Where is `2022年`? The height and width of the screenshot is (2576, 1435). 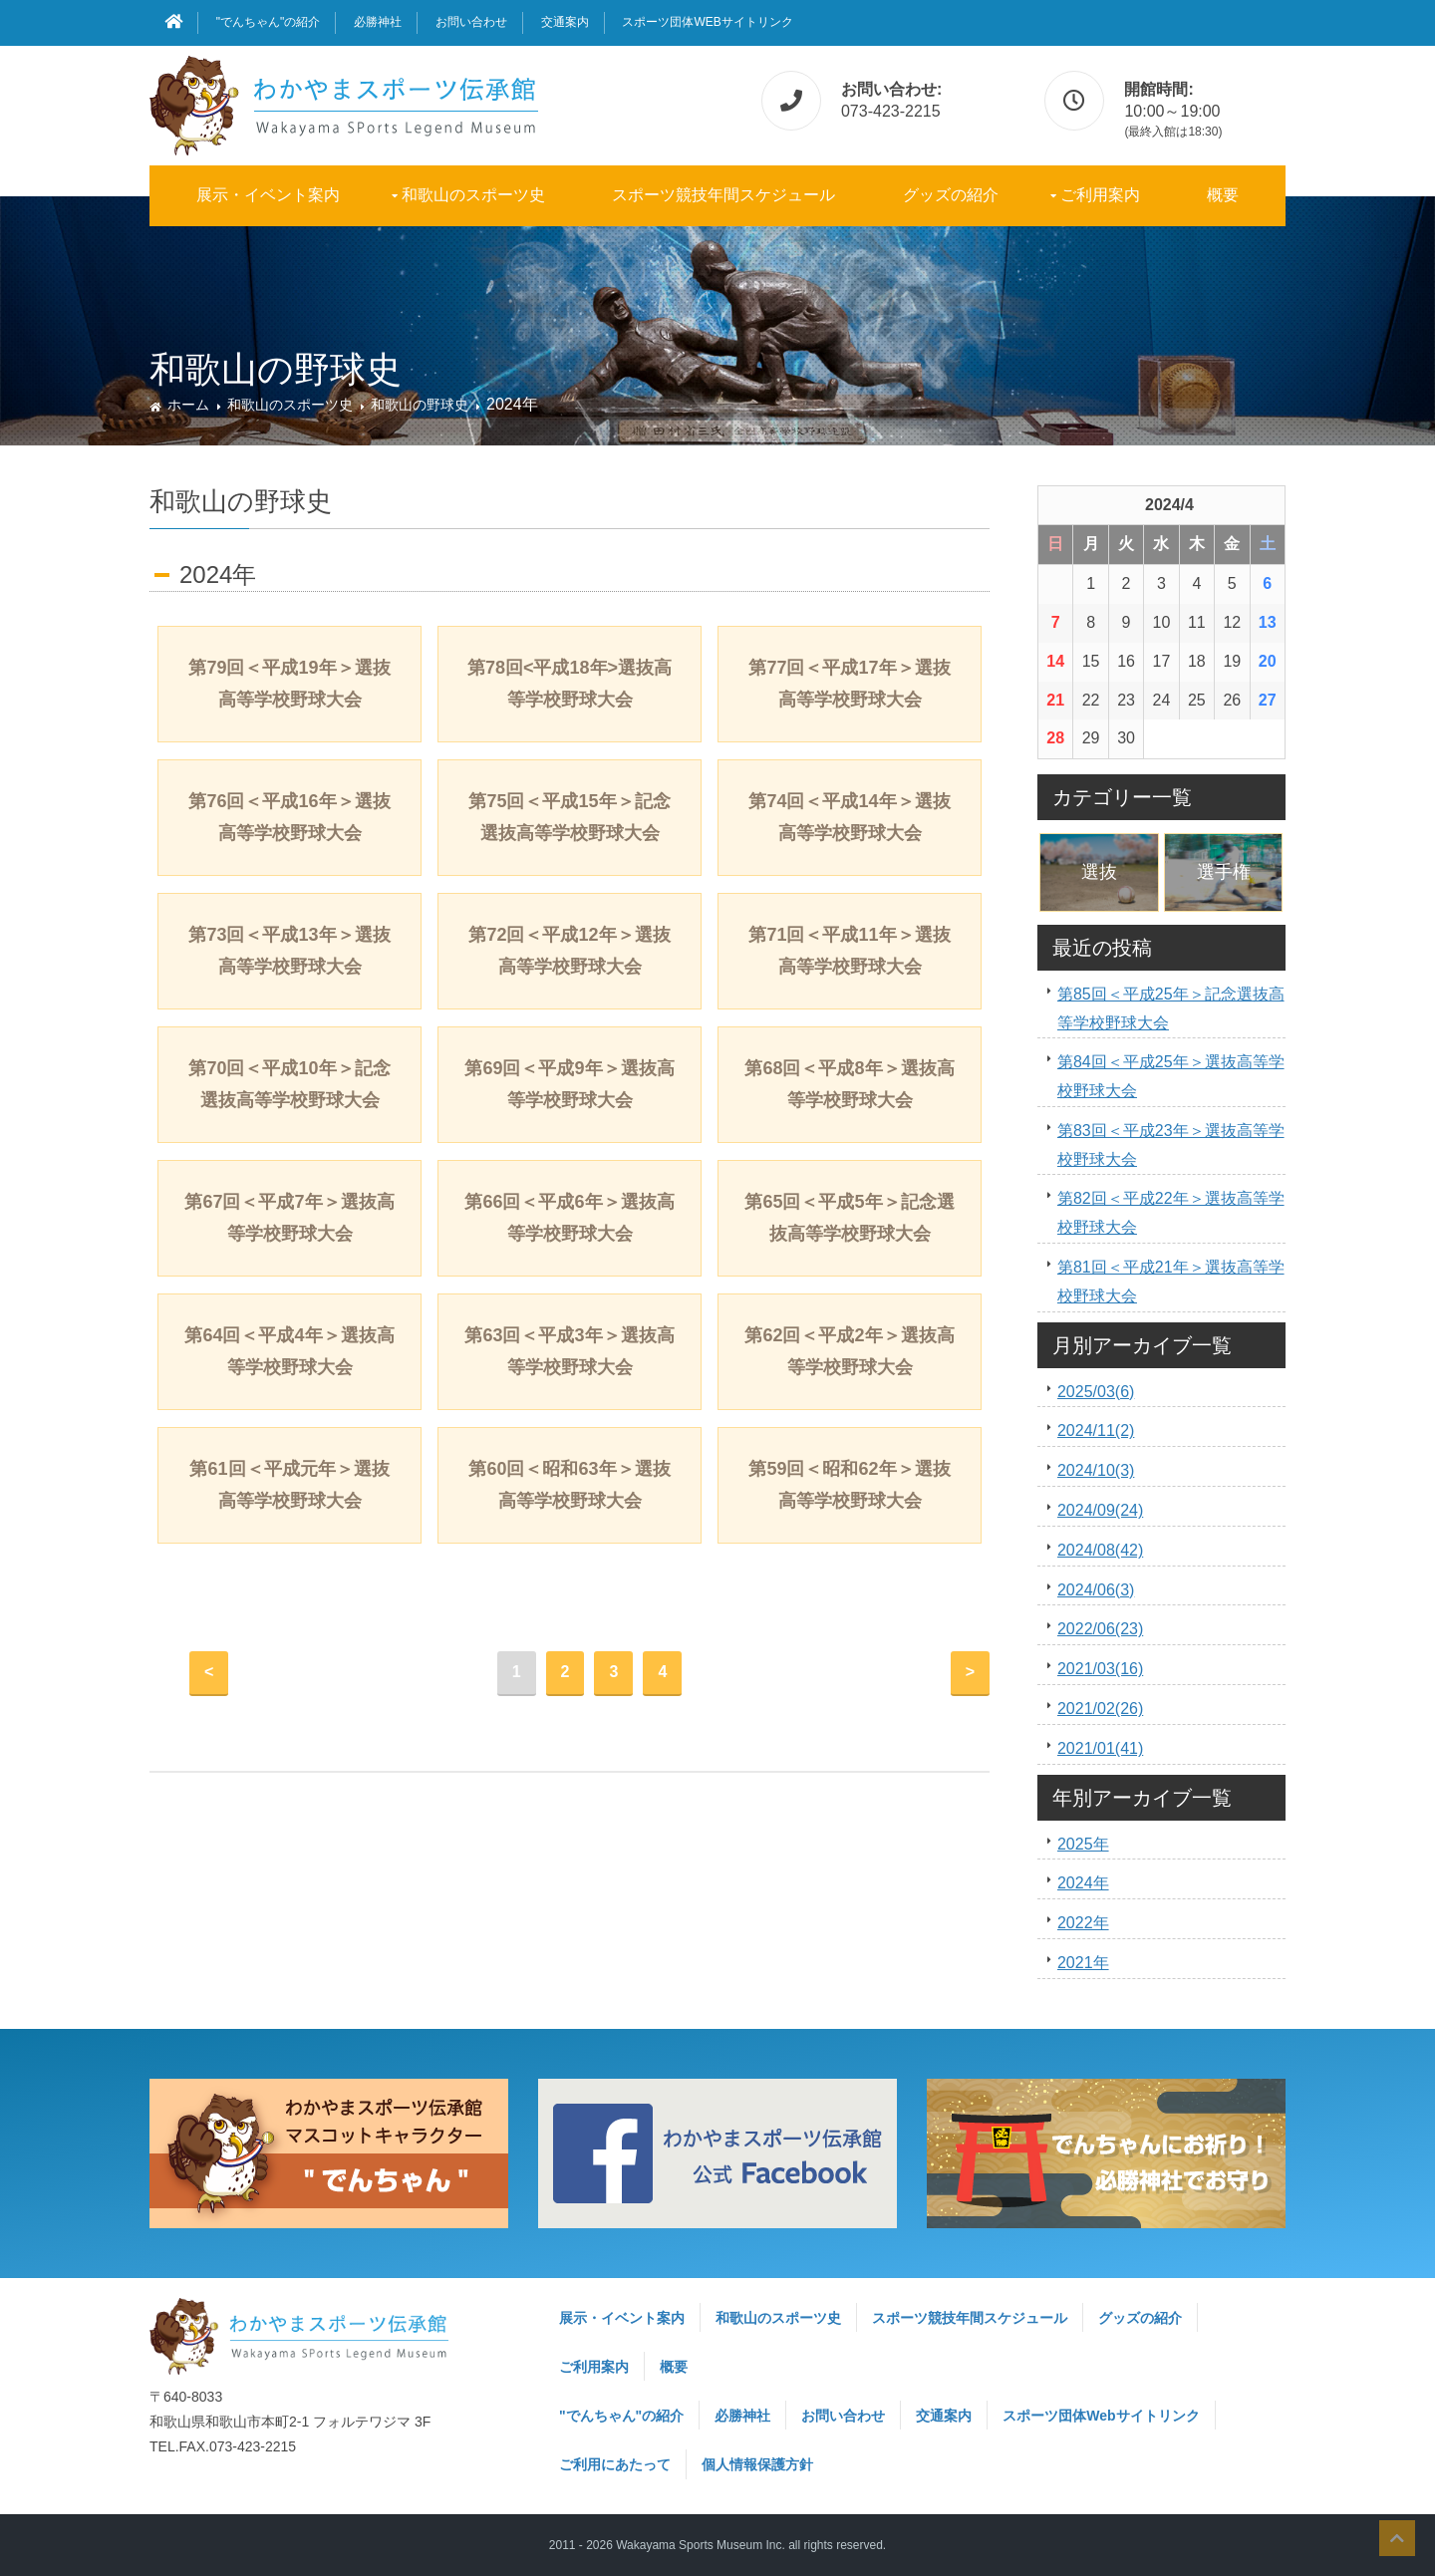
2022年 is located at coordinates (1083, 1922).